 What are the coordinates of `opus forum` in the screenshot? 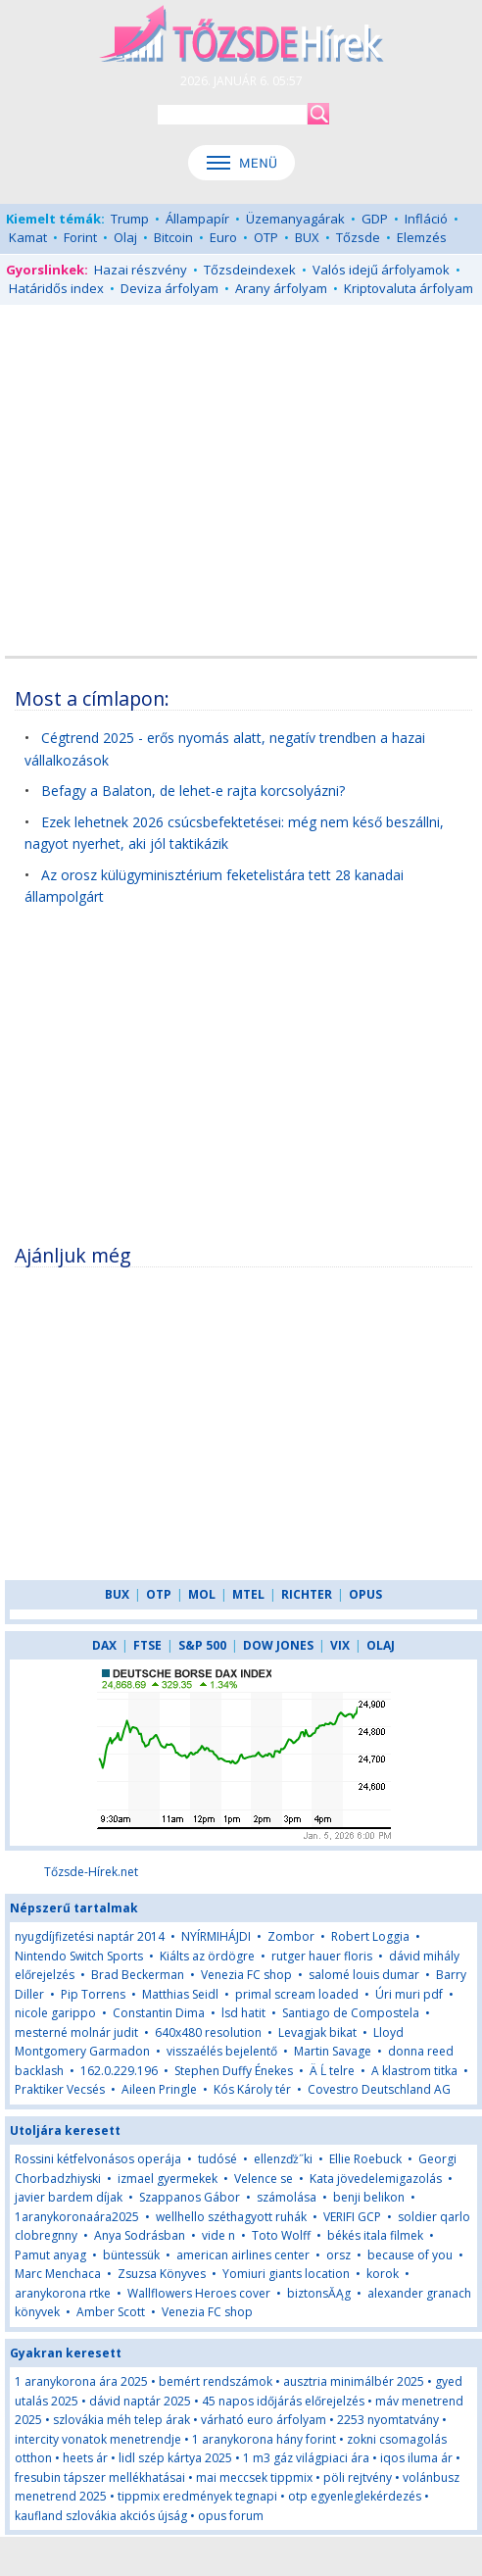 It's located at (231, 2515).